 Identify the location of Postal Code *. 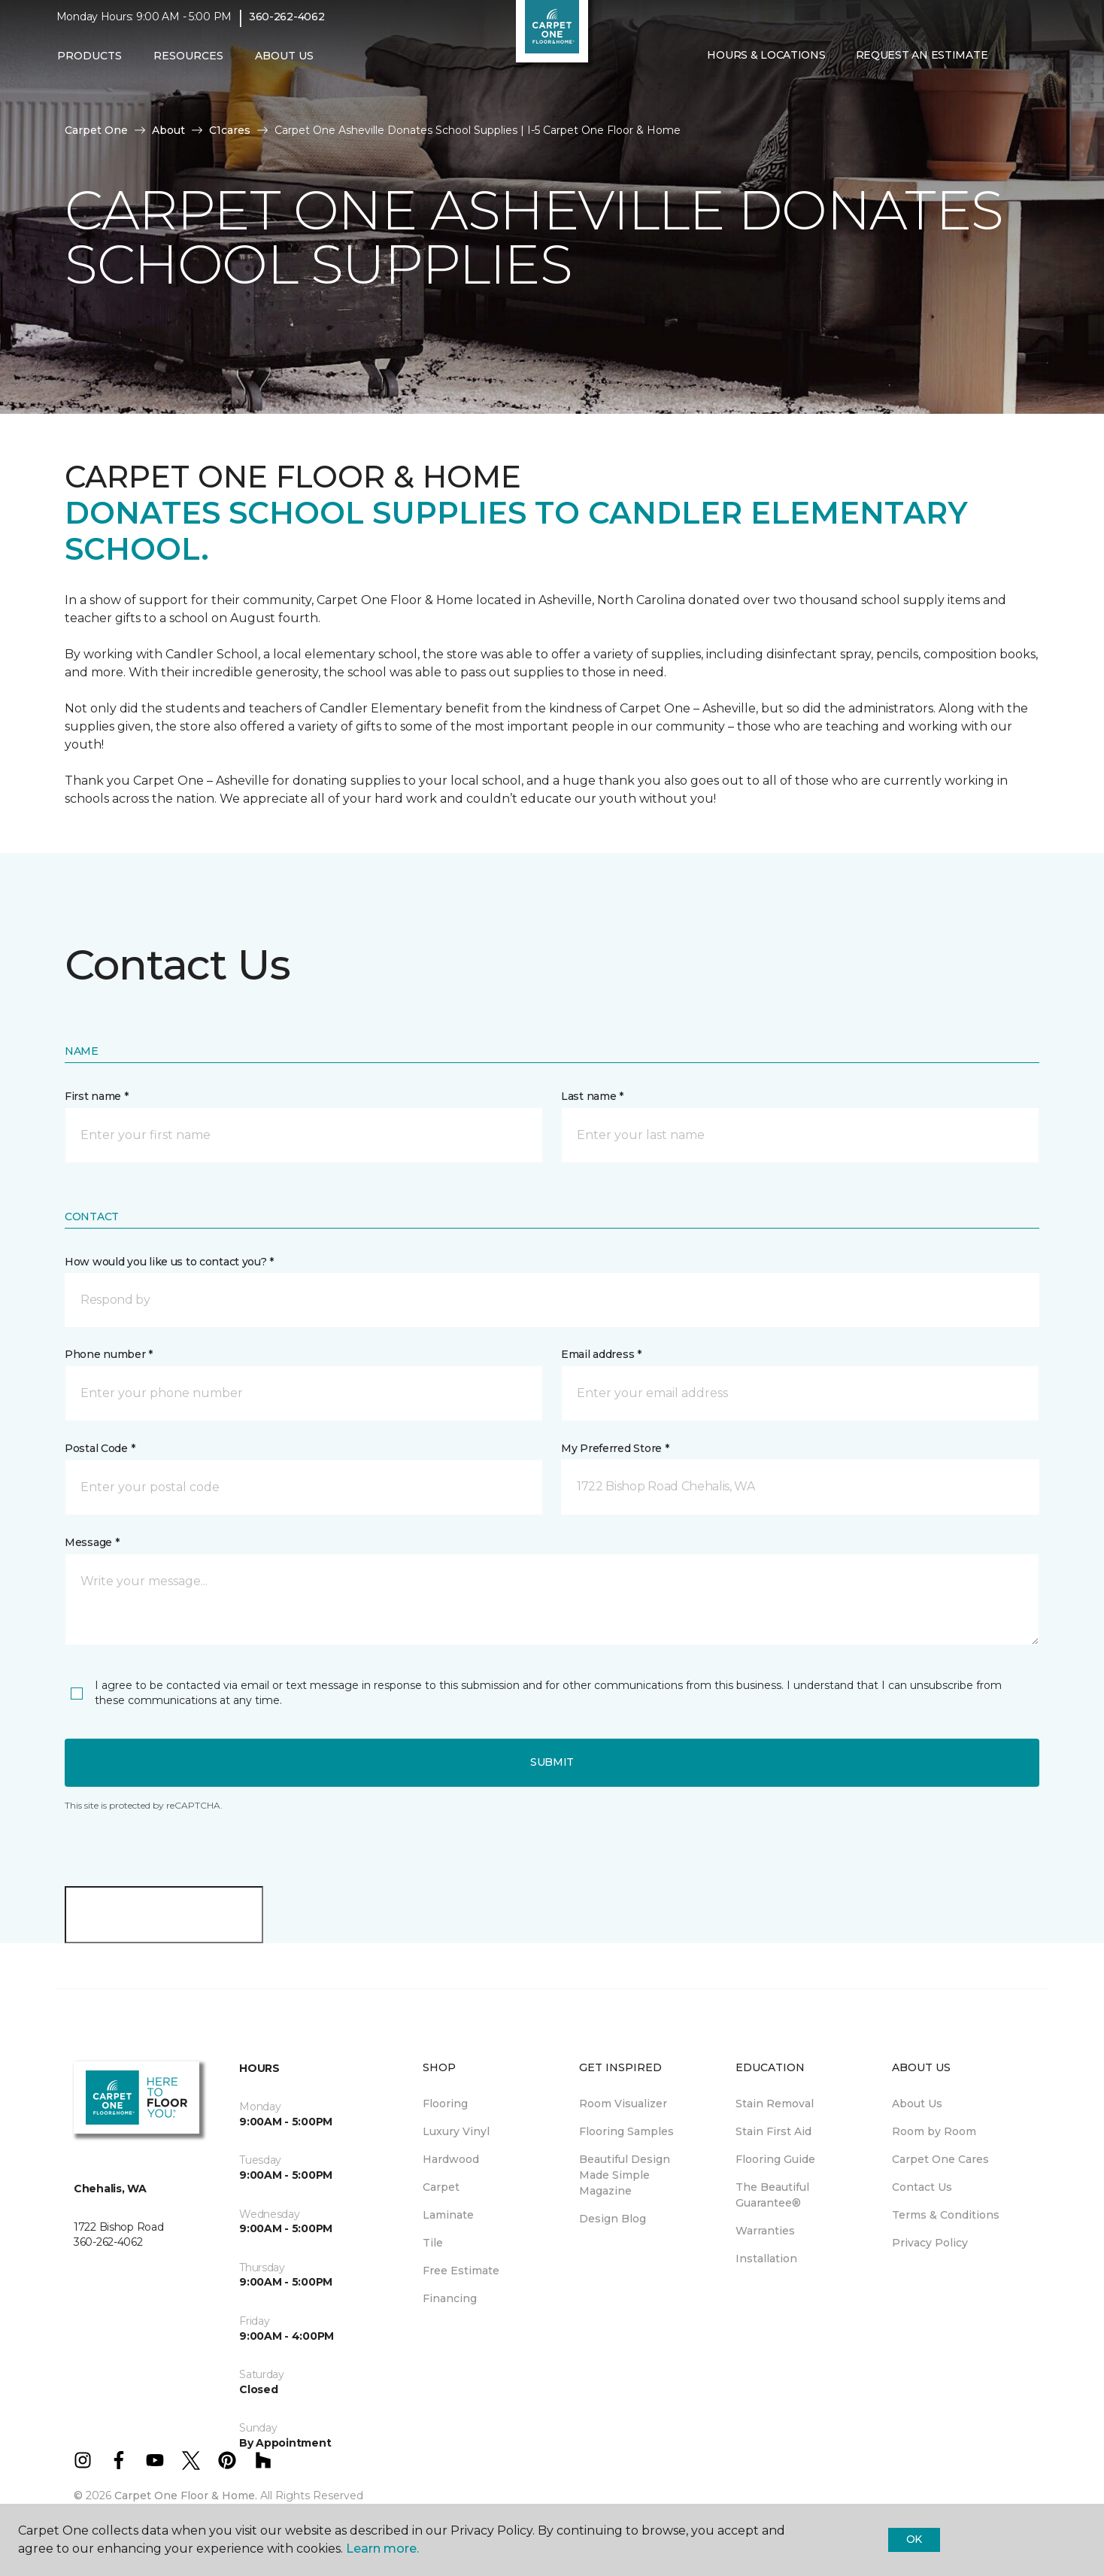
(100, 1448).